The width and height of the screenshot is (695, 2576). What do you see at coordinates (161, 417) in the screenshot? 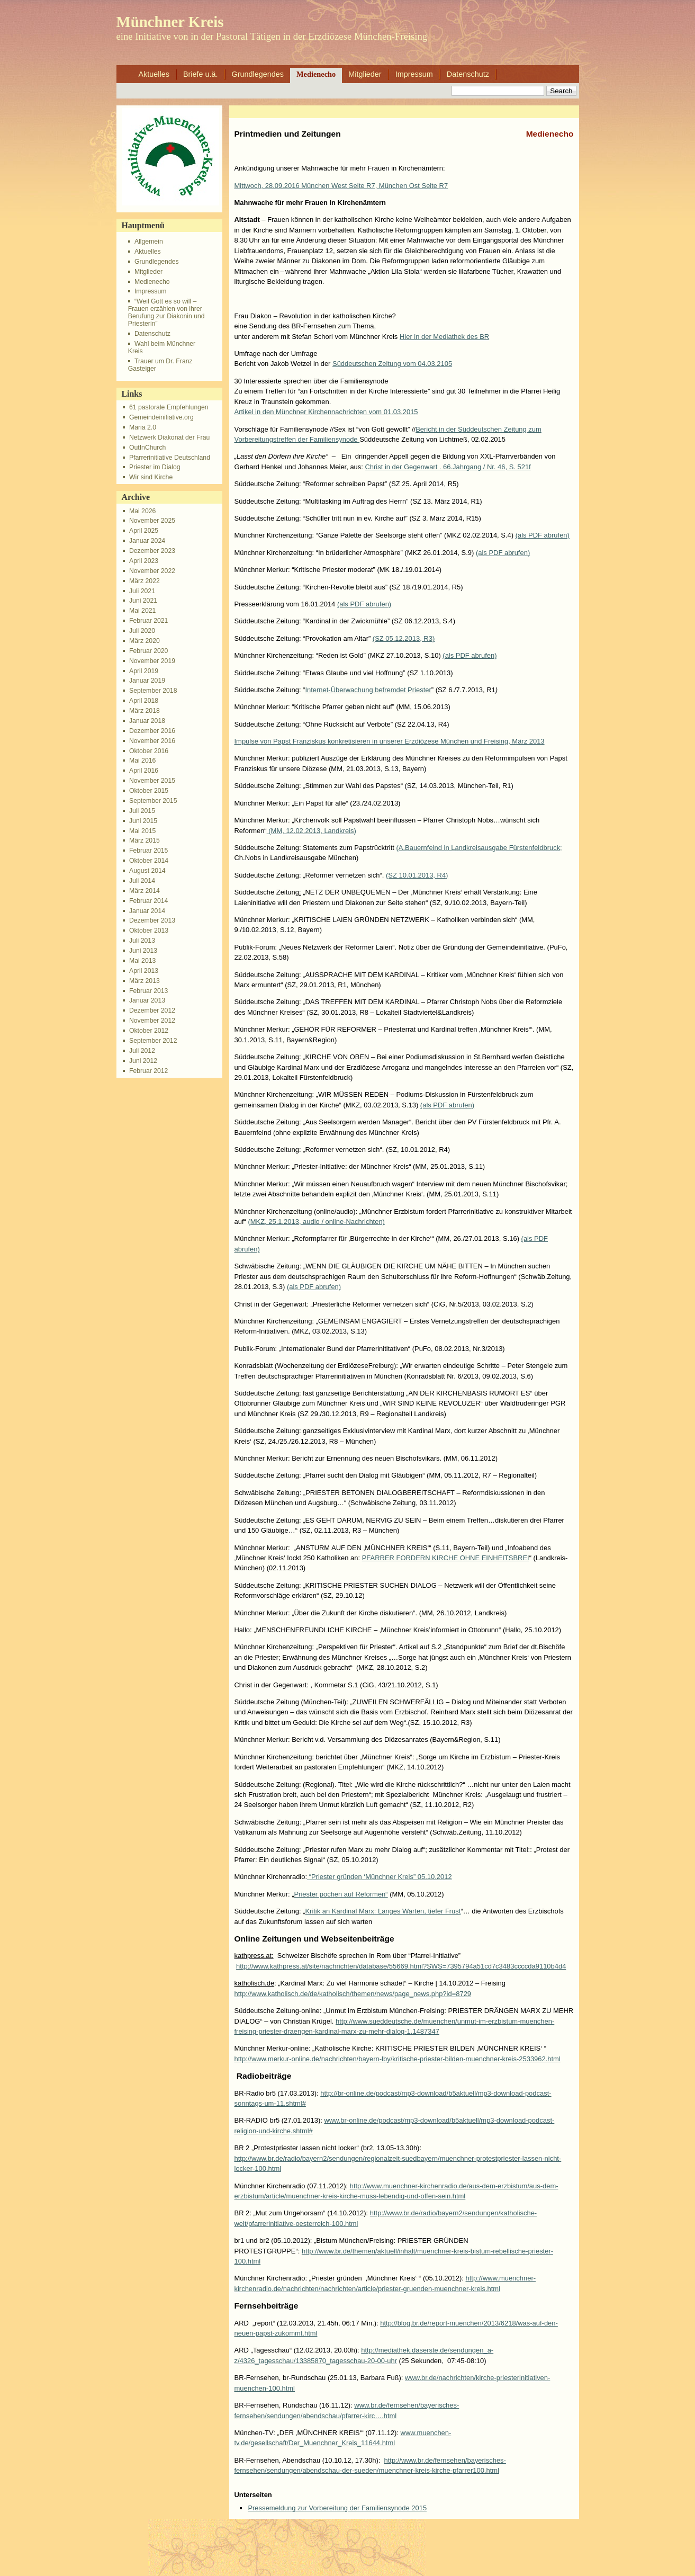
I see `Gemeindeinitiative.org` at bounding box center [161, 417].